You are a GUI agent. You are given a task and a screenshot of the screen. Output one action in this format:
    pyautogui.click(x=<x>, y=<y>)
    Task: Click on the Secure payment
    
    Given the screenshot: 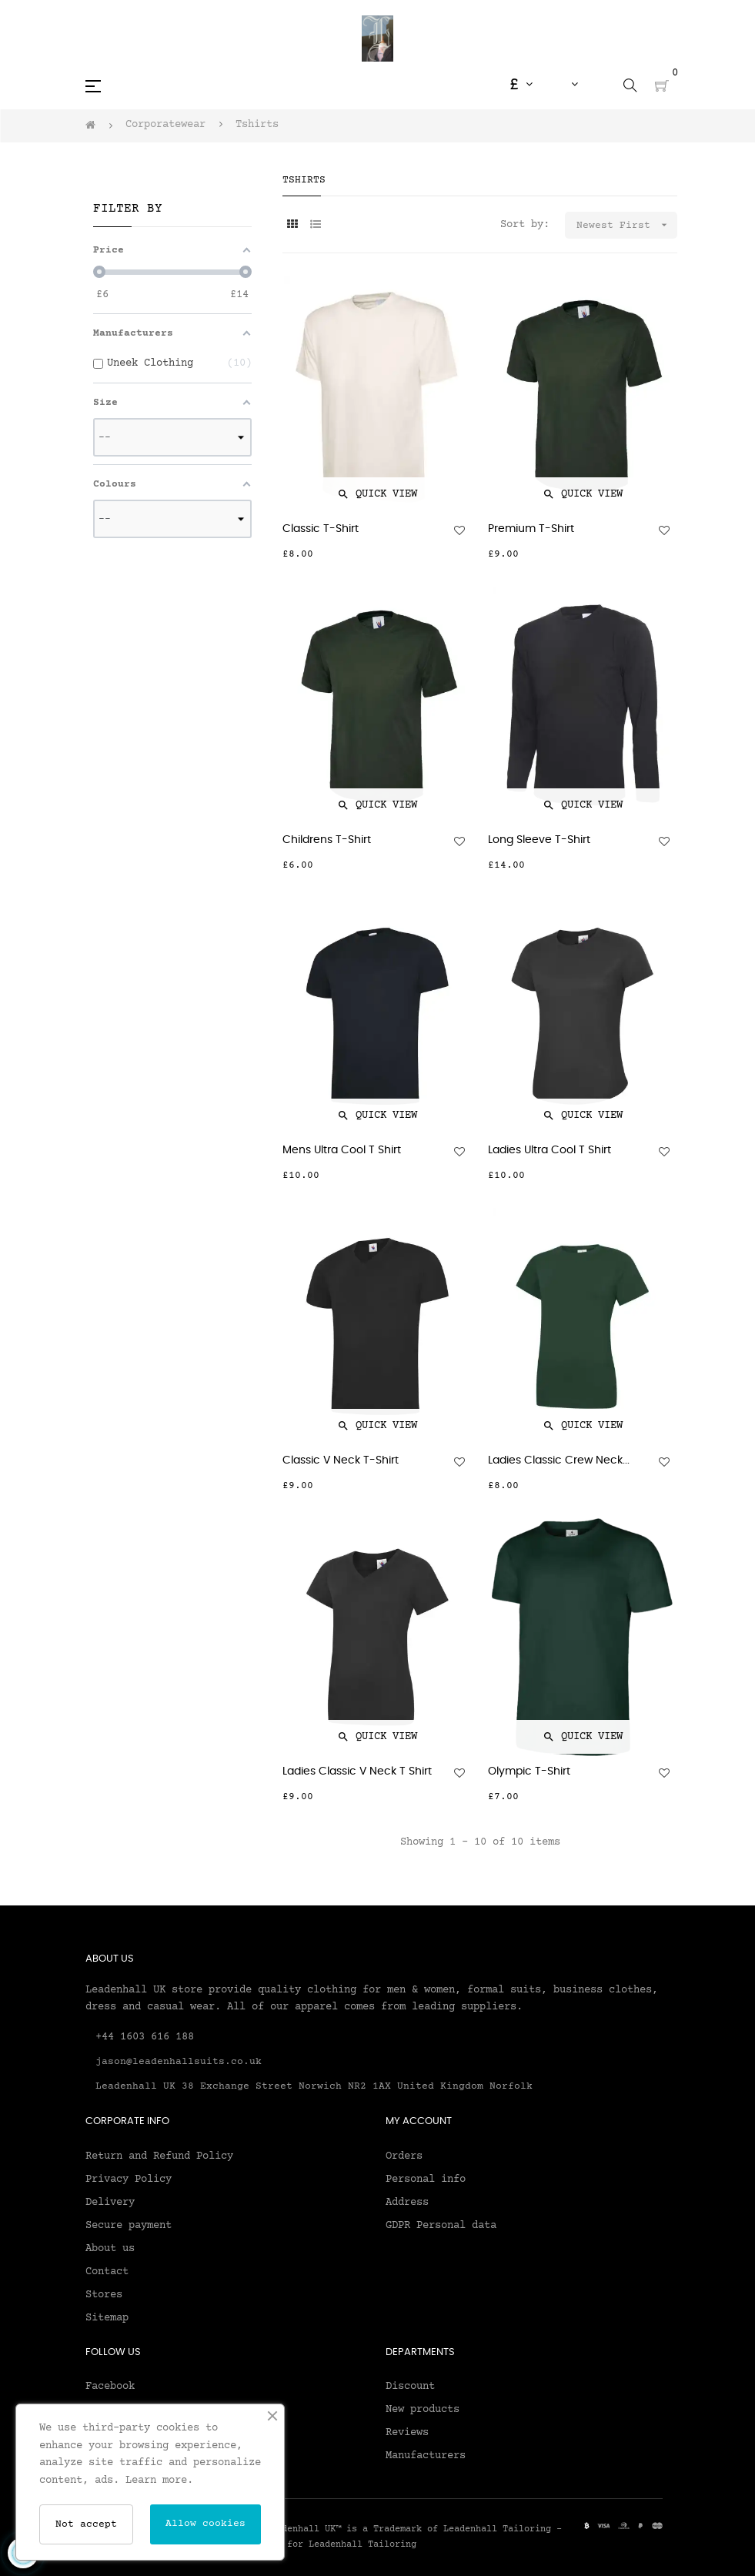 What is the action you would take?
    pyautogui.click(x=128, y=2226)
    